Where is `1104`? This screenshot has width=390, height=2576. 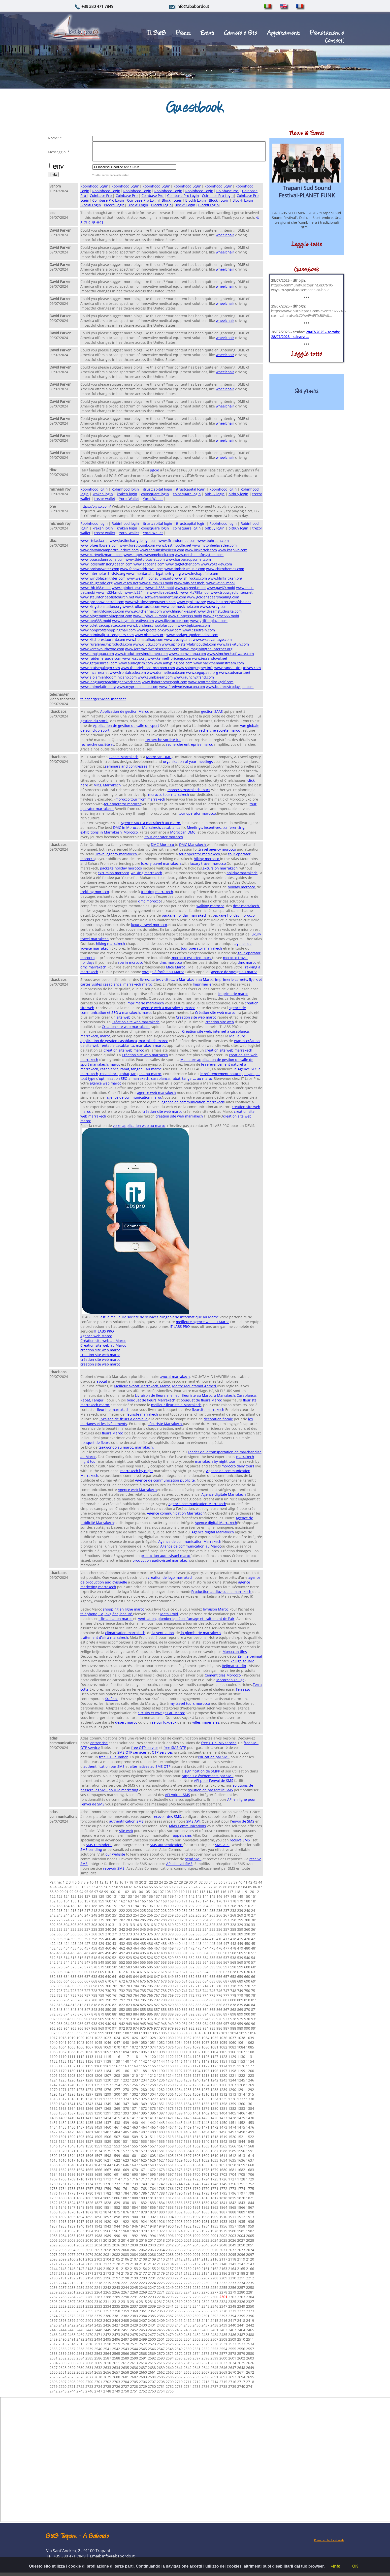
1104 is located at coordinates (214, 2055).